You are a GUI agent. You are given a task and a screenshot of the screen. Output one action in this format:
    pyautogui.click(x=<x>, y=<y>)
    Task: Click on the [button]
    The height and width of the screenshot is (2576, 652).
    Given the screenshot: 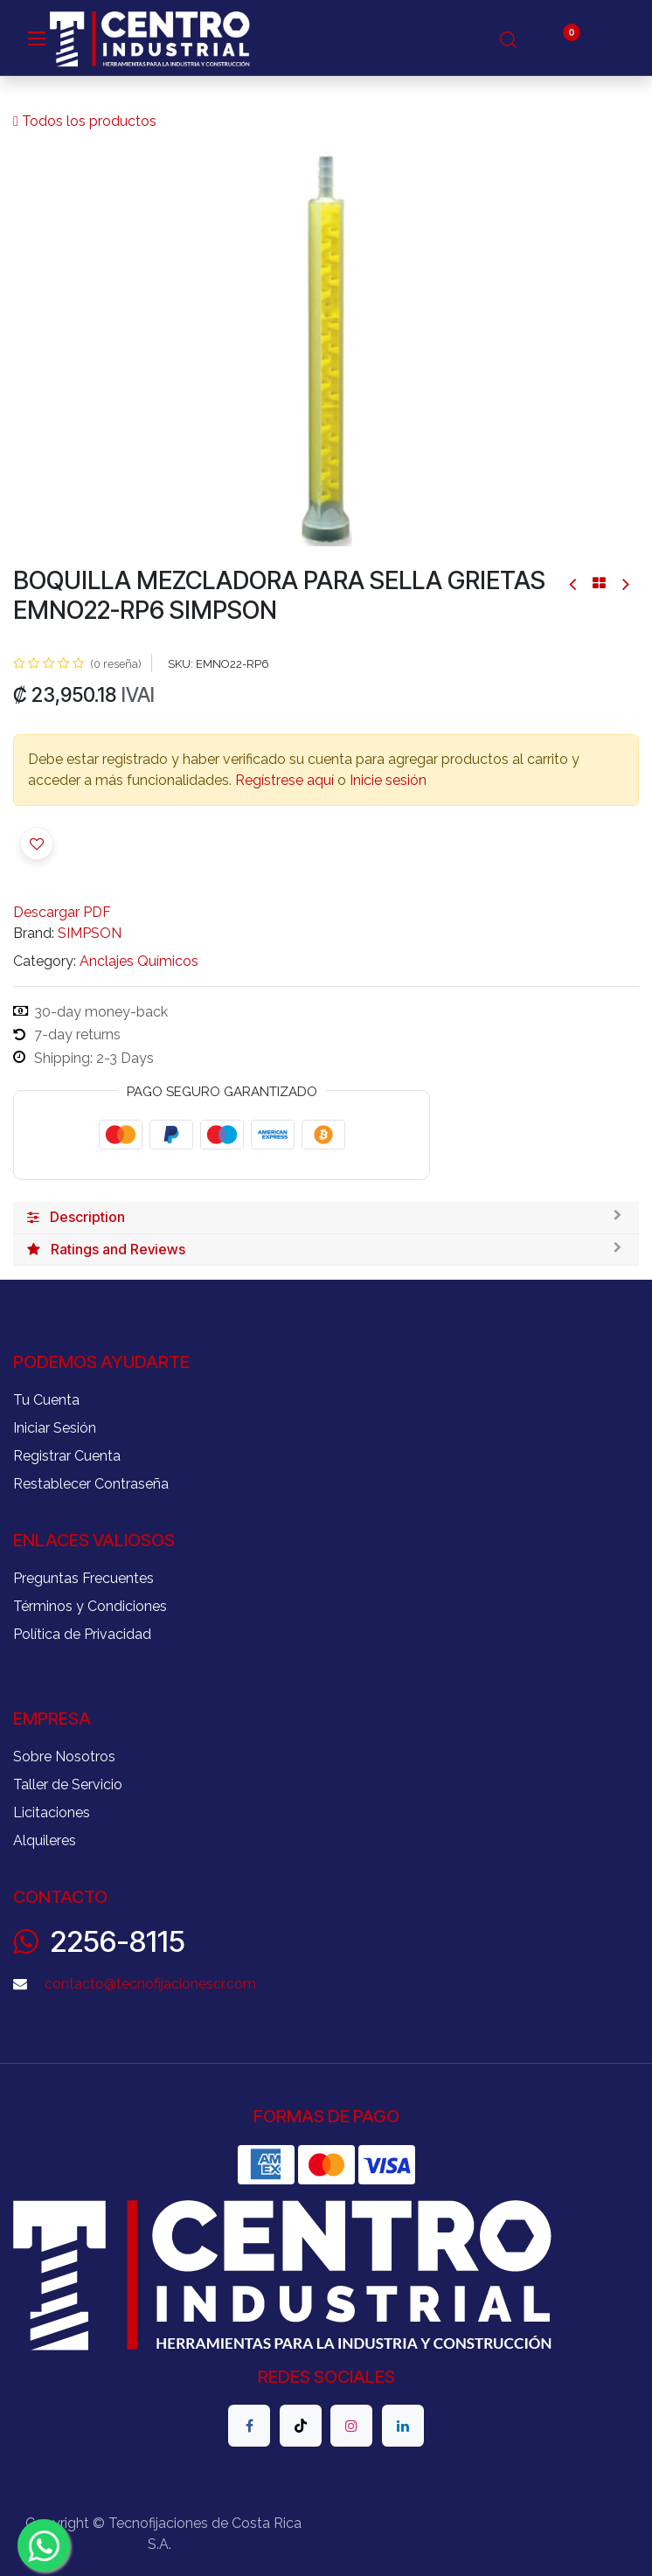 What is the action you would take?
    pyautogui.click(x=36, y=843)
    